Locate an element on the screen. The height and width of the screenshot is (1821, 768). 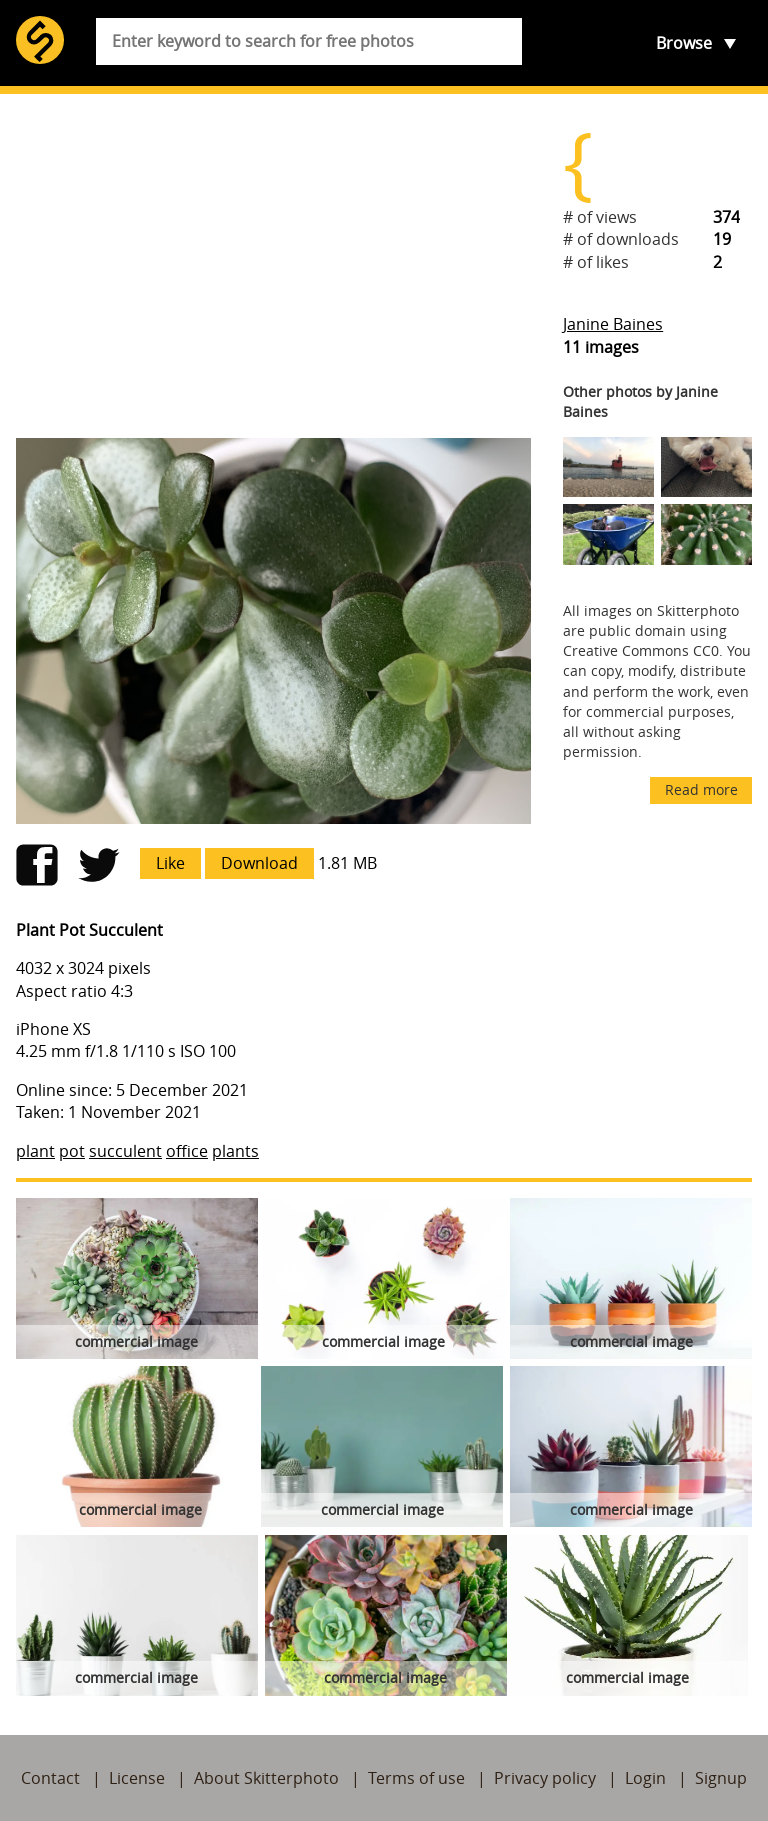
pot is located at coordinates (72, 1151).